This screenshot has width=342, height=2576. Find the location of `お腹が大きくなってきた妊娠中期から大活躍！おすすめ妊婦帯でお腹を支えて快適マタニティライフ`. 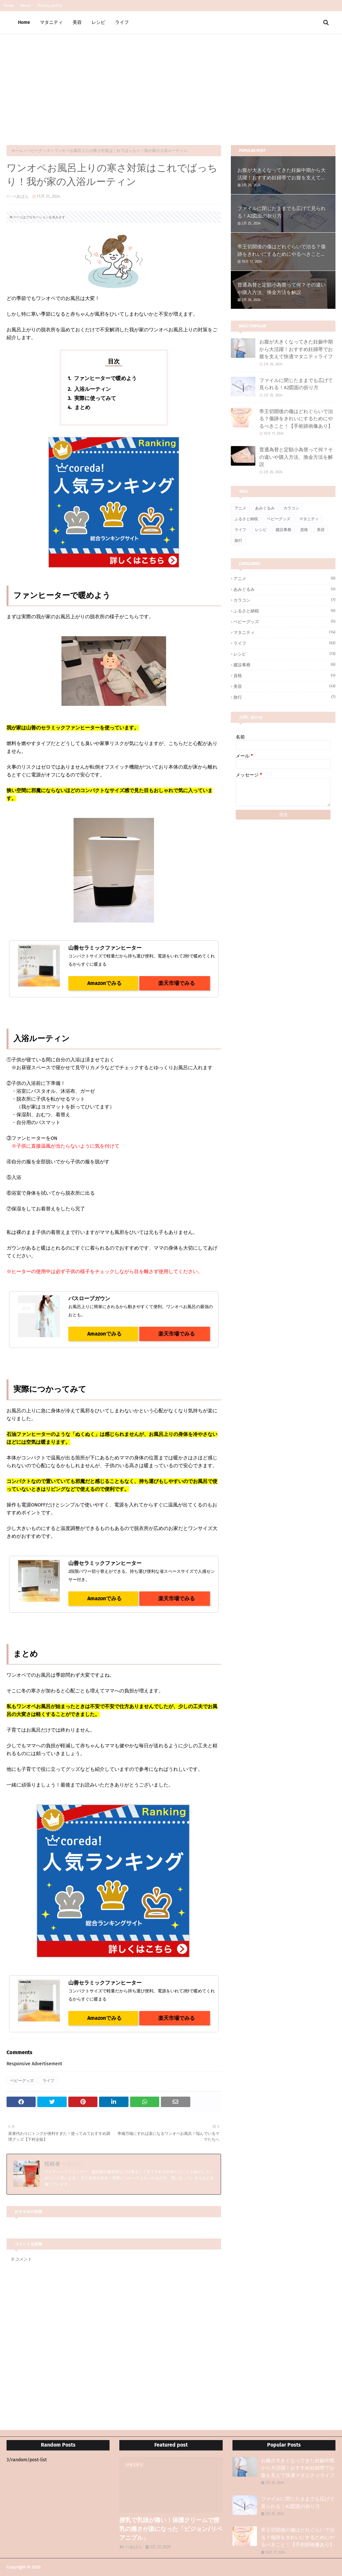

お腹が大きくなってきた妊娠中期から大活躍！おすすめ妊婦帯でお腹を支えて快適マタニティライフ is located at coordinates (281, 174).